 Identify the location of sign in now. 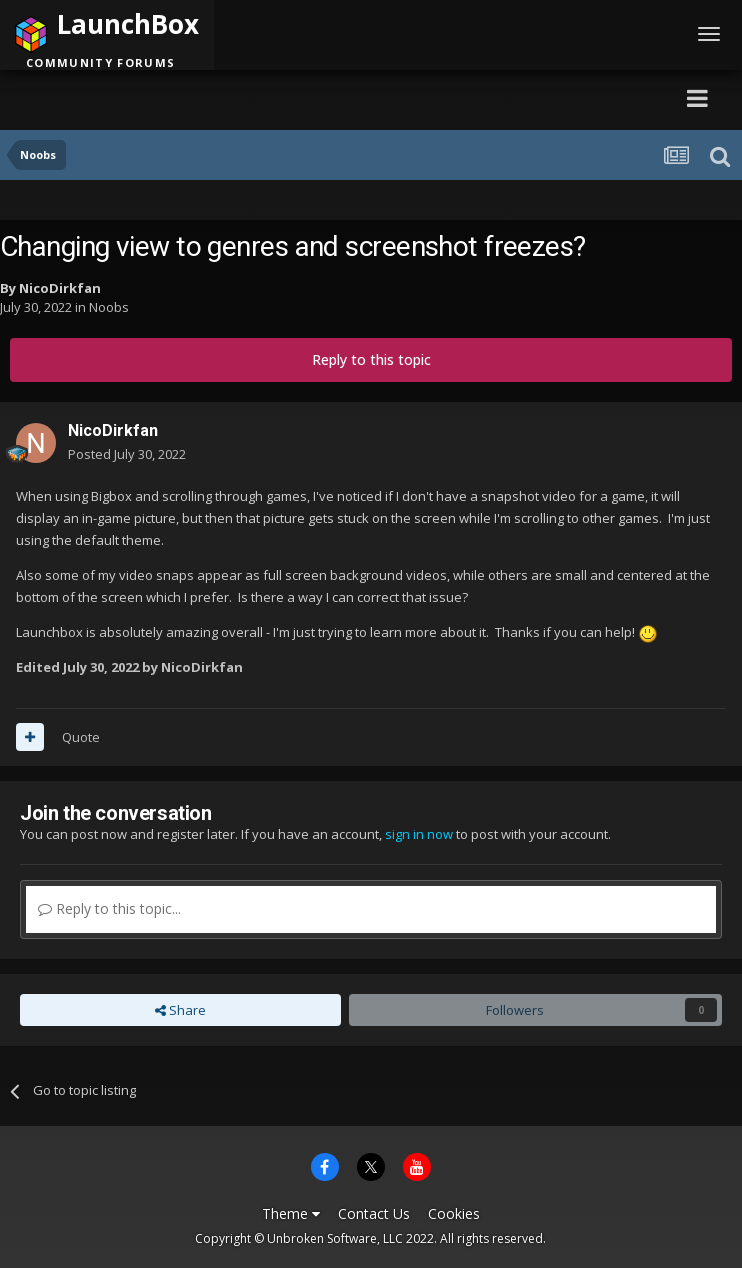
(419, 834).